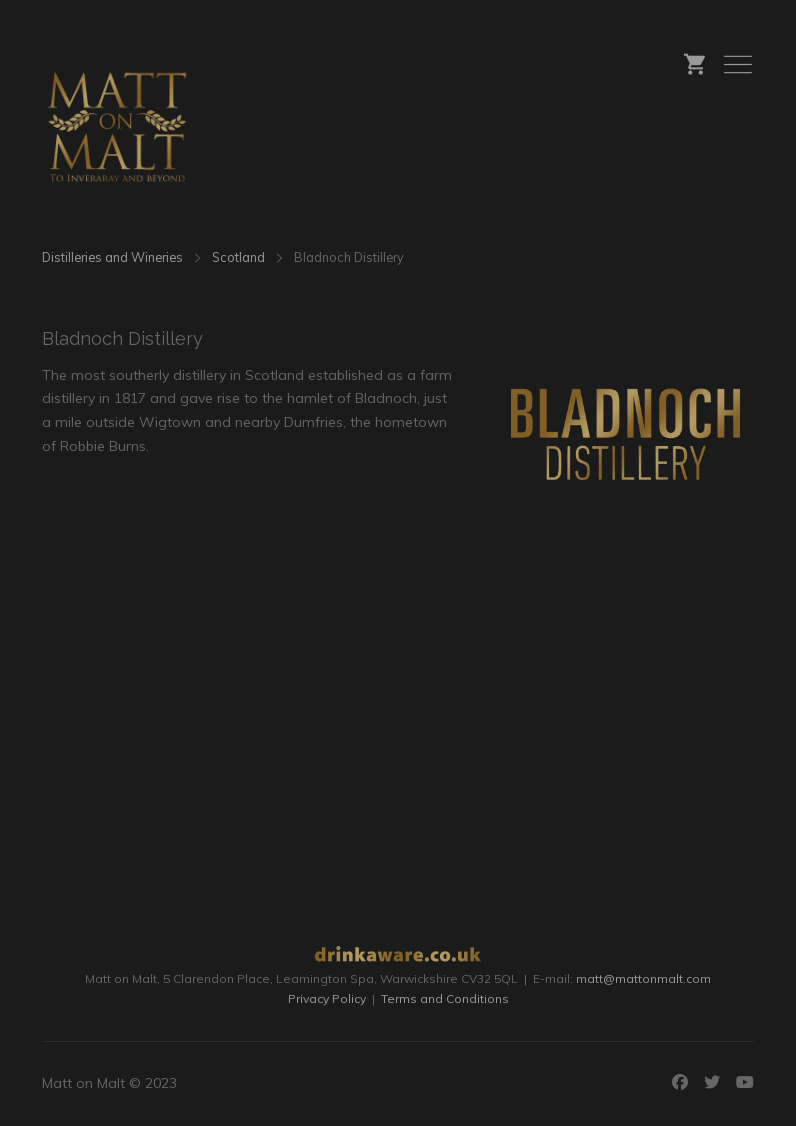 The image size is (796, 1126). Describe the element at coordinates (238, 257) in the screenshot. I see `Scotland` at that location.